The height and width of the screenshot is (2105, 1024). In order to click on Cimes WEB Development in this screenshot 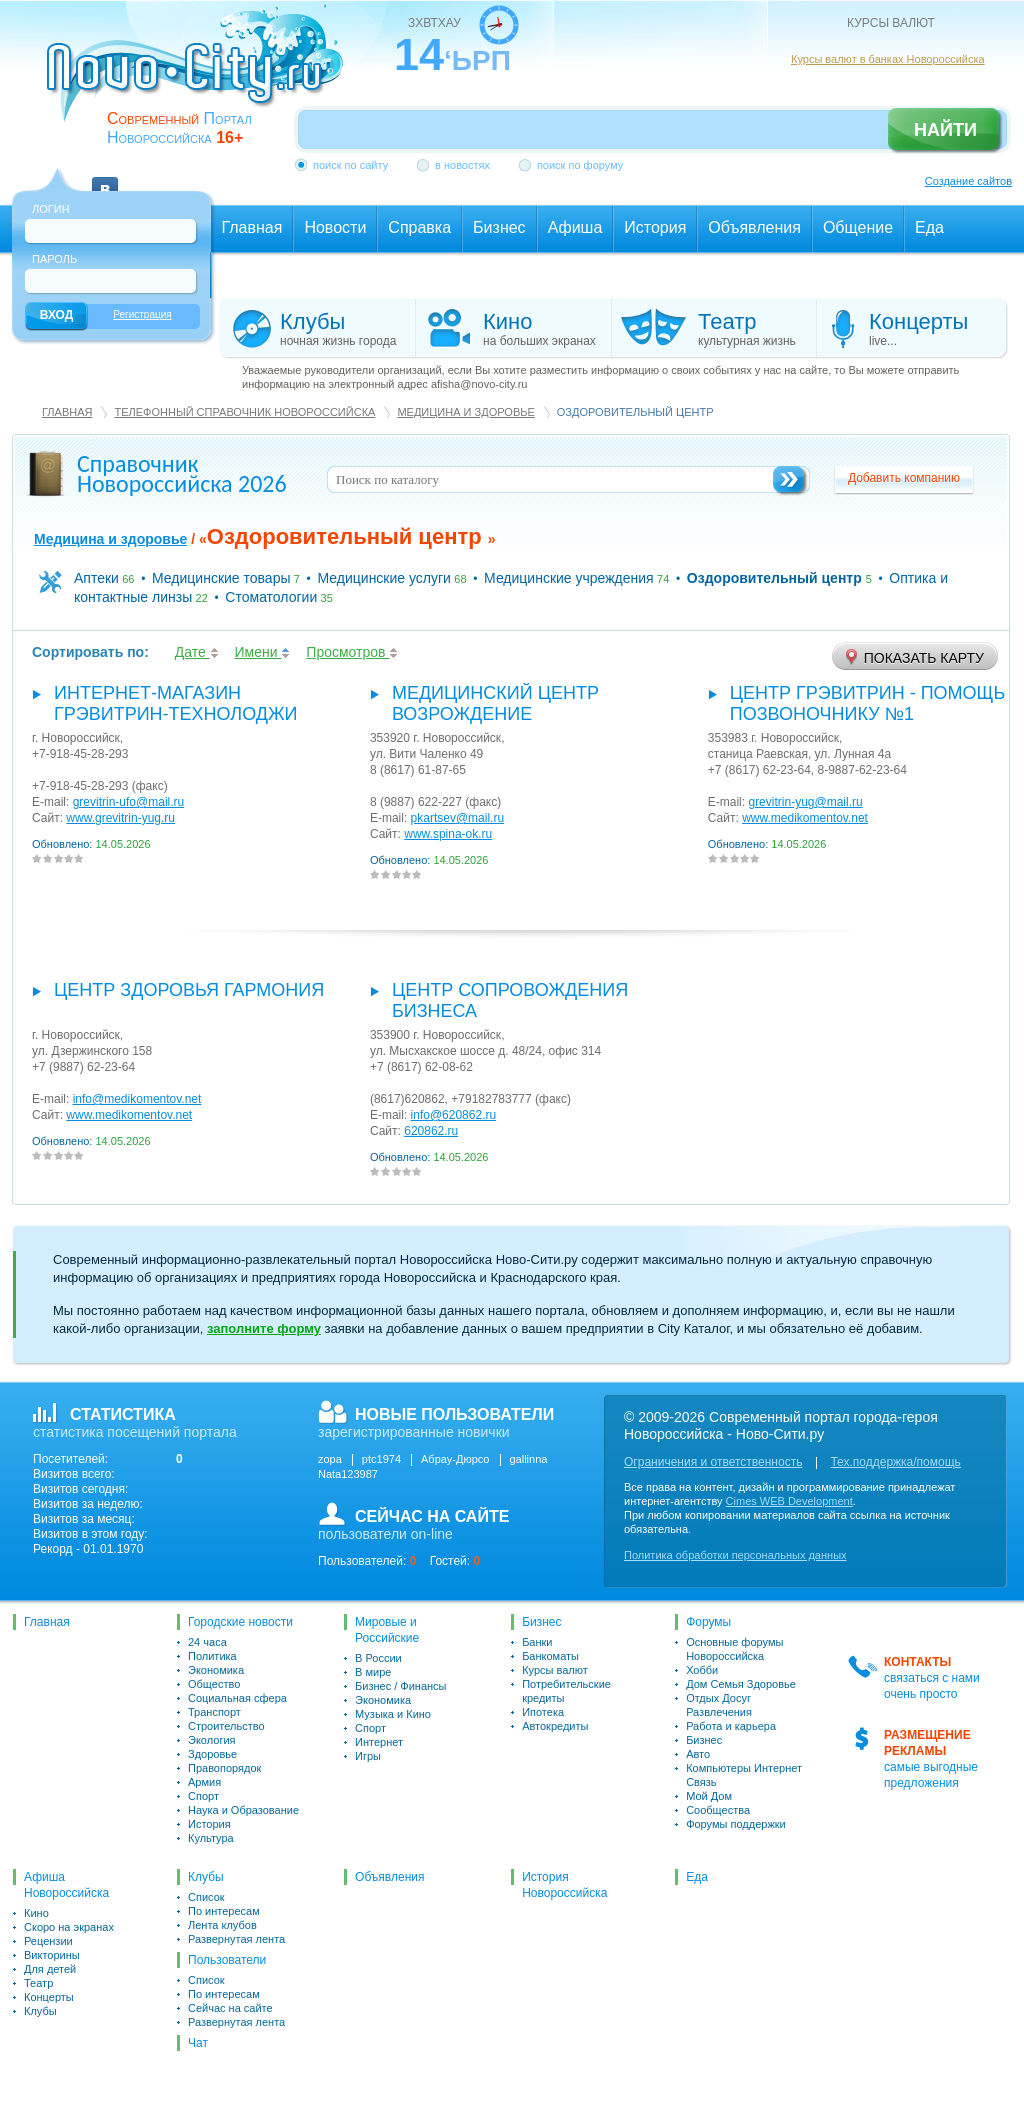, I will do `click(789, 1501)`.